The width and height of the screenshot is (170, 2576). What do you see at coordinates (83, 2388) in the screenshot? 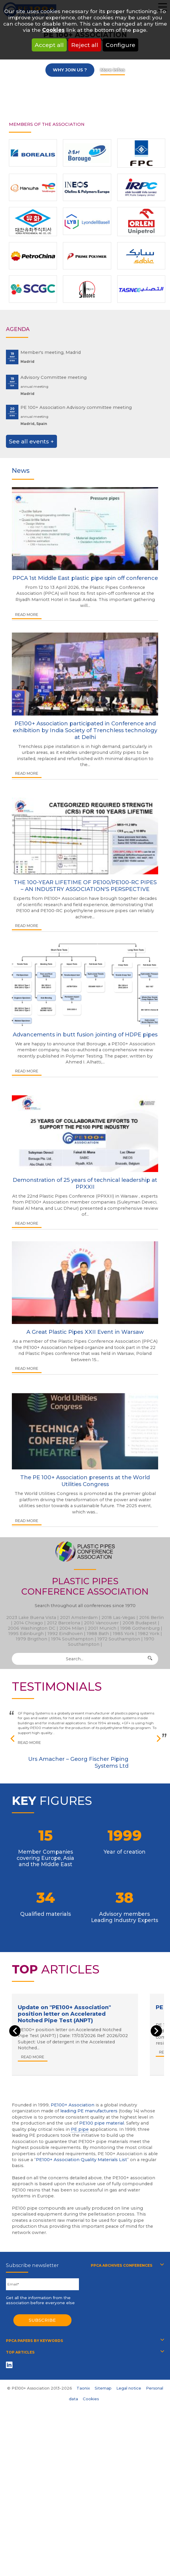
I see `Taonix` at bounding box center [83, 2388].